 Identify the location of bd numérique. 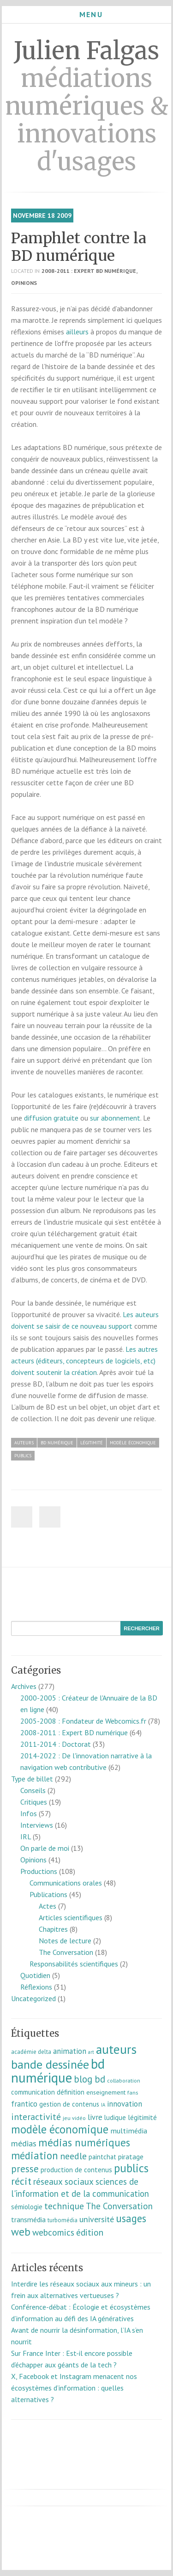
(57, 1443).